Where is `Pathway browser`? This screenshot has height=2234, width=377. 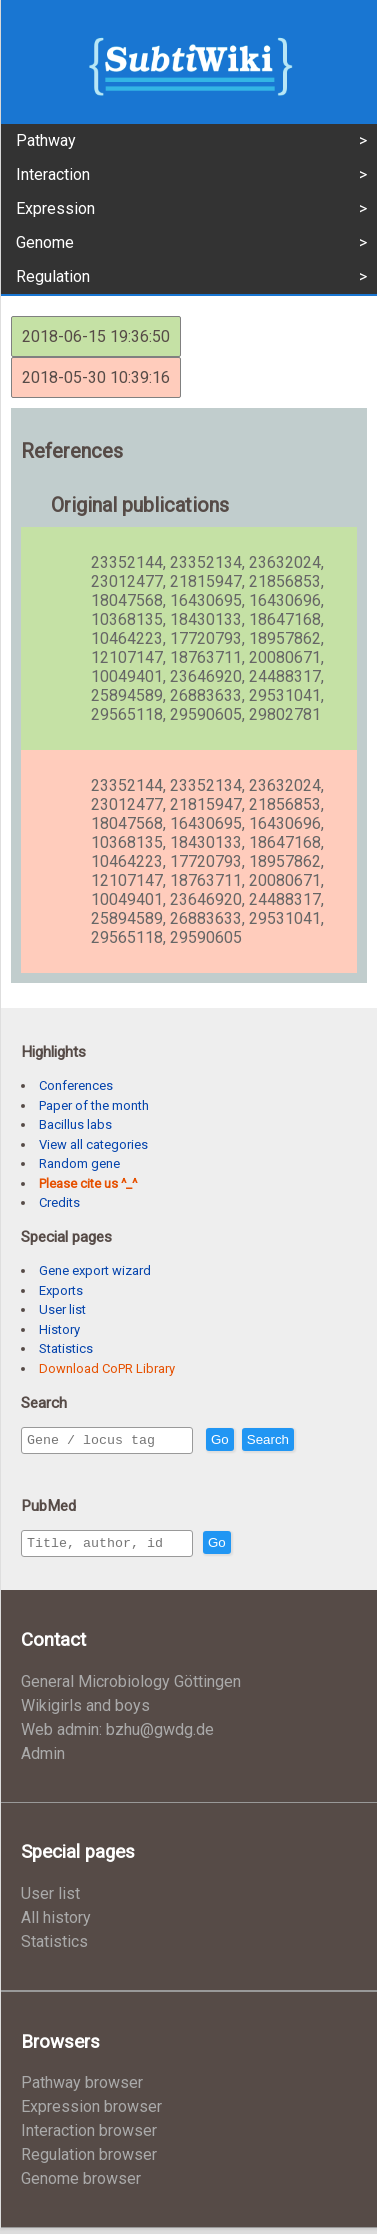 Pathway browser is located at coordinates (82, 2088).